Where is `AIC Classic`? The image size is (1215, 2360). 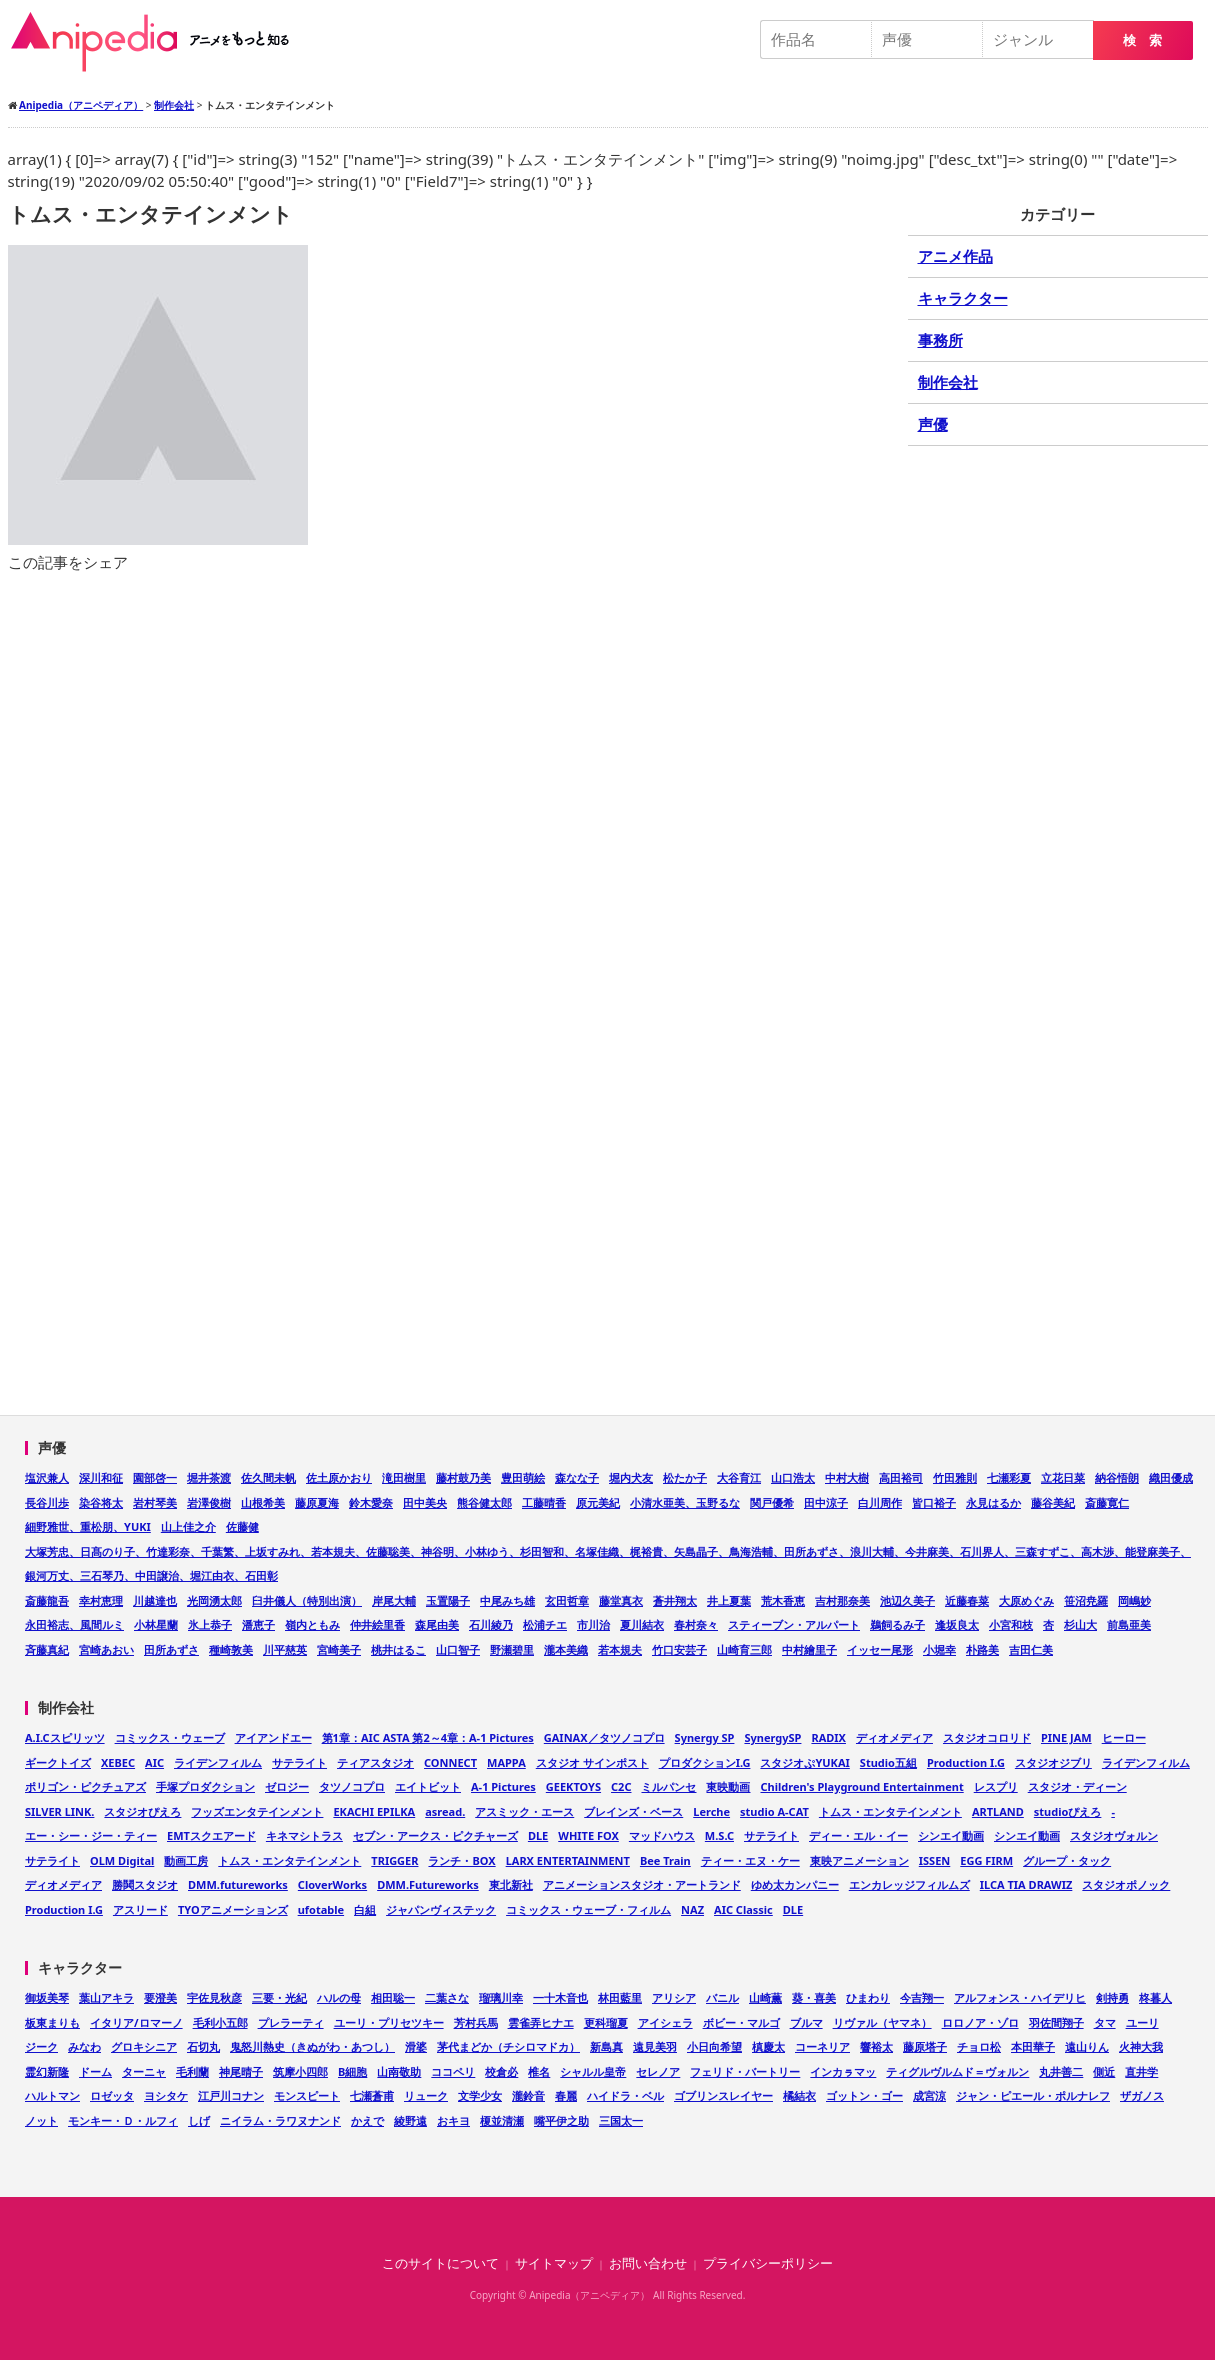
AIC Classic is located at coordinates (743, 1909).